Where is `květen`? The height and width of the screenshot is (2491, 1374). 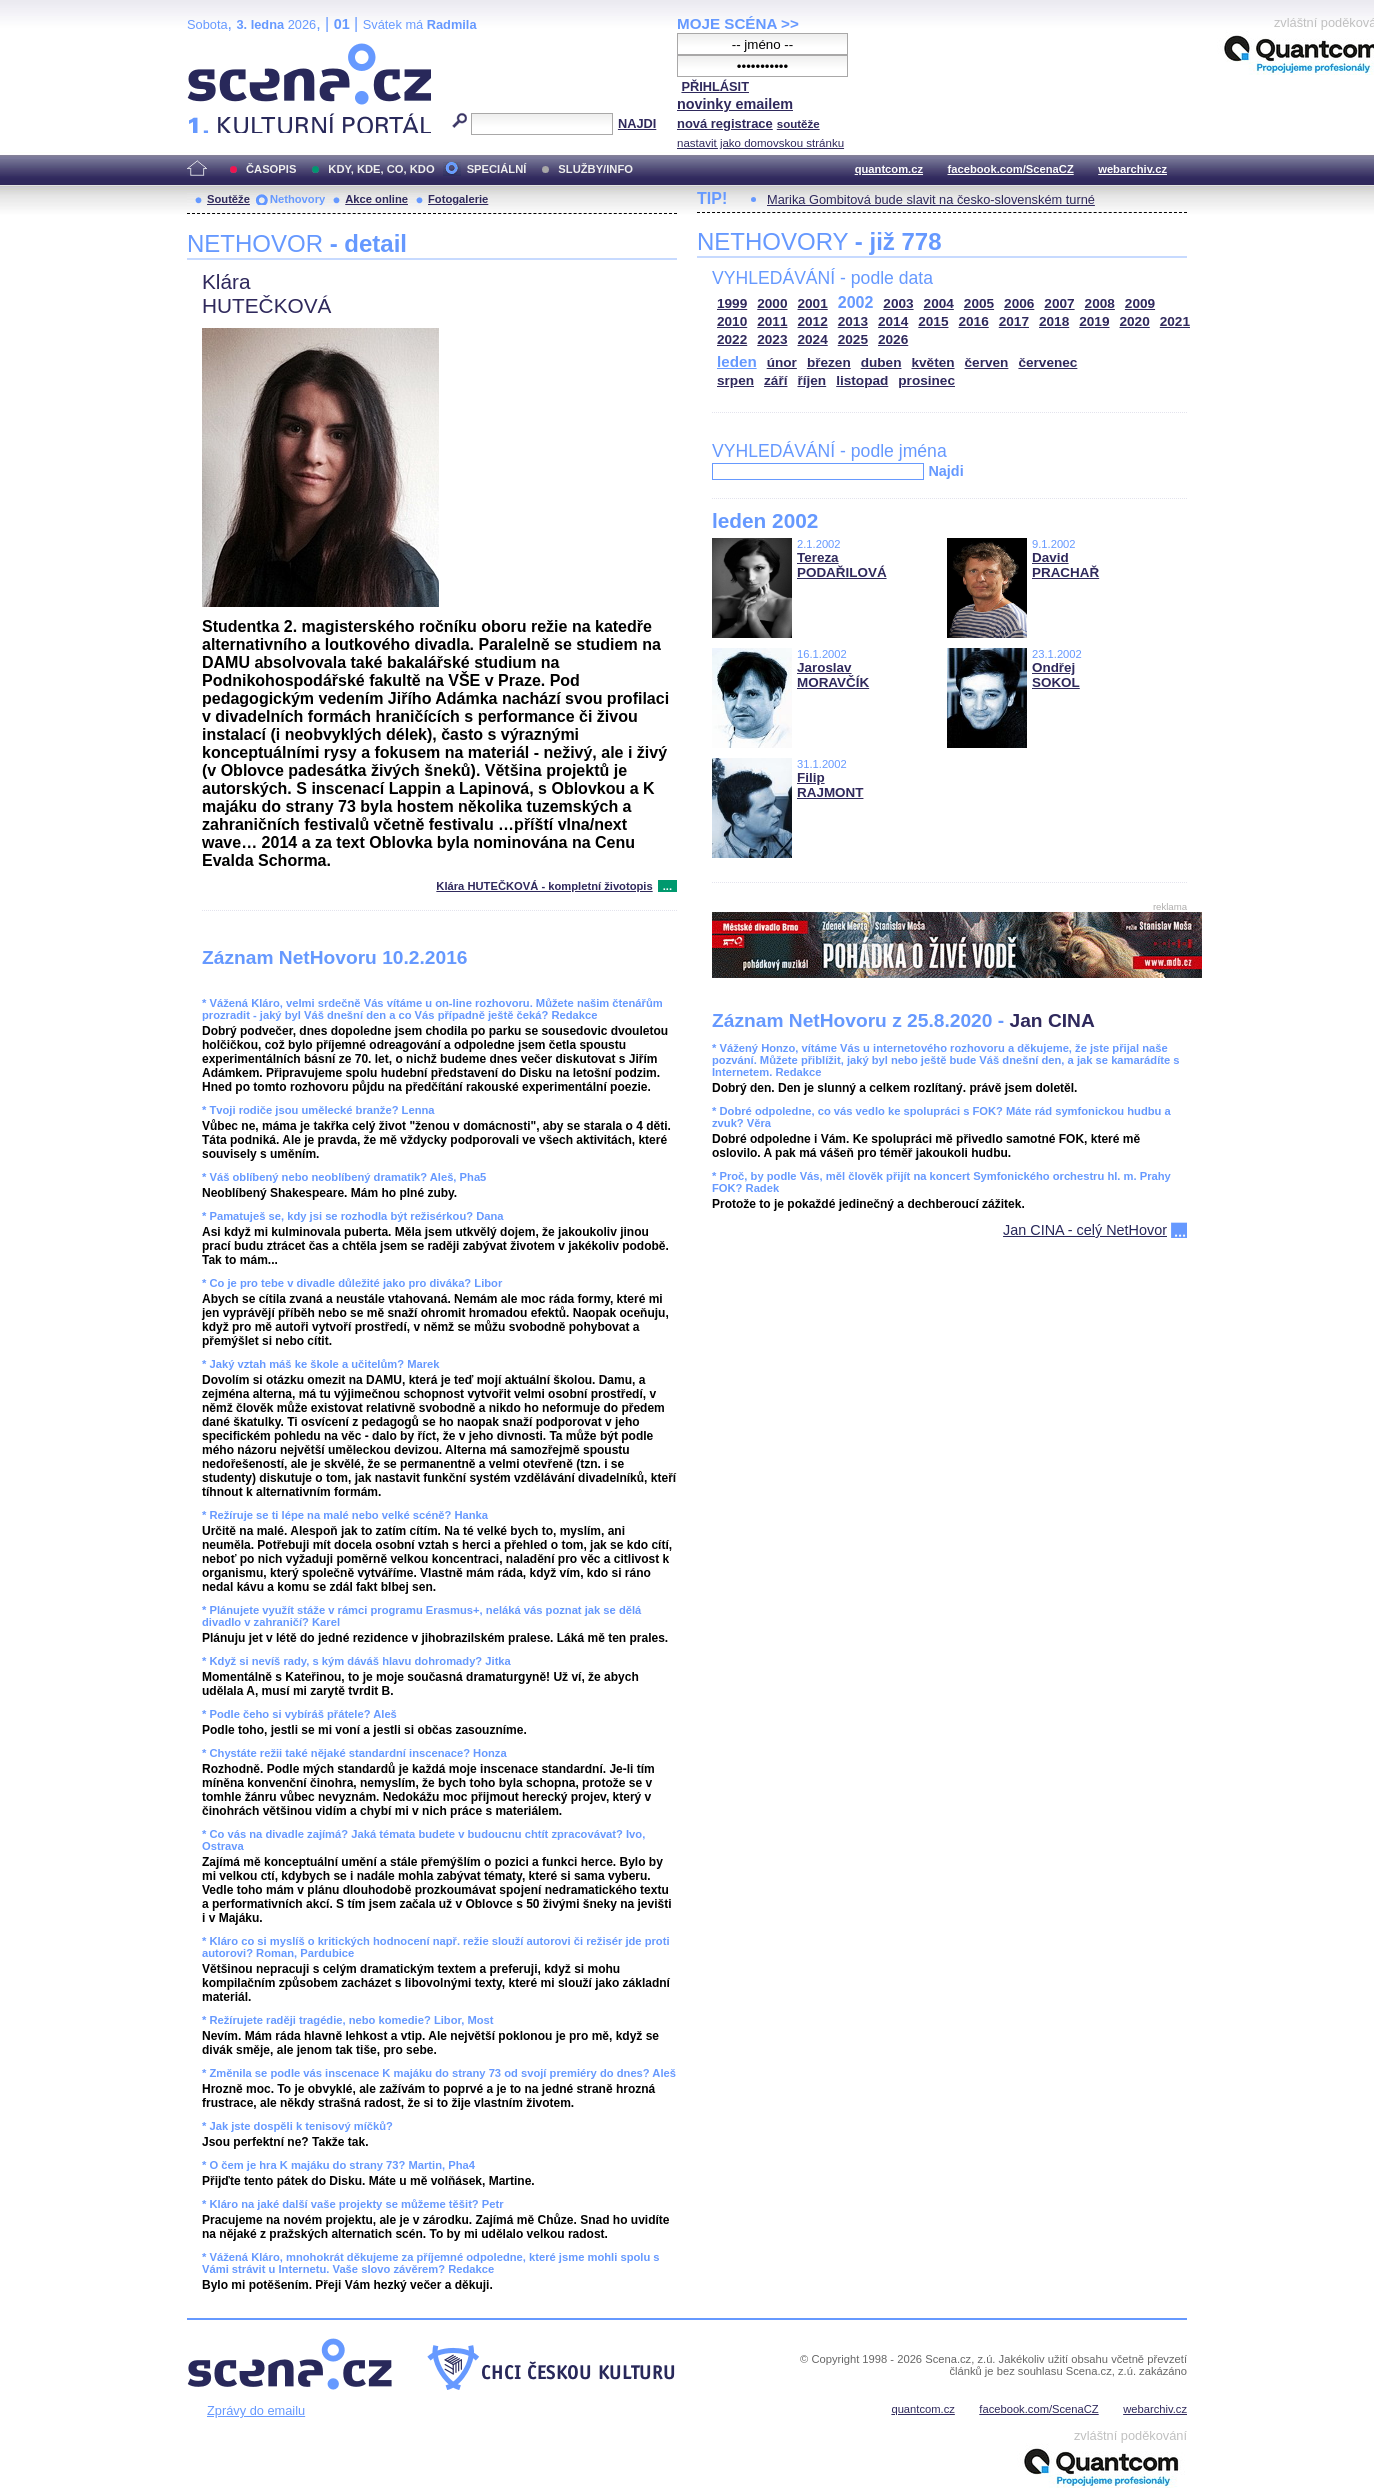 květen is located at coordinates (932, 362).